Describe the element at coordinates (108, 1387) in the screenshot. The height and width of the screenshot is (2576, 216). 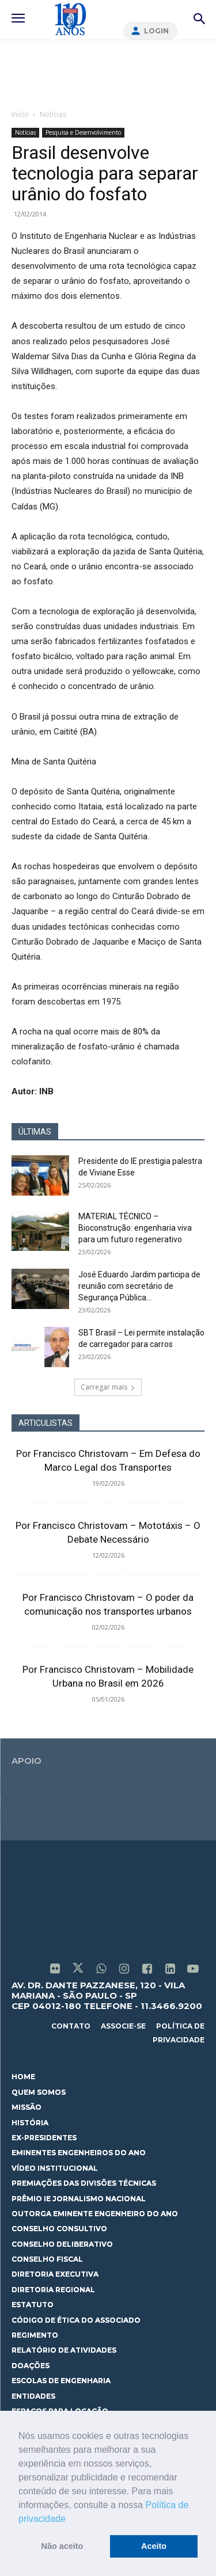
I see `Carregar mais` at that location.